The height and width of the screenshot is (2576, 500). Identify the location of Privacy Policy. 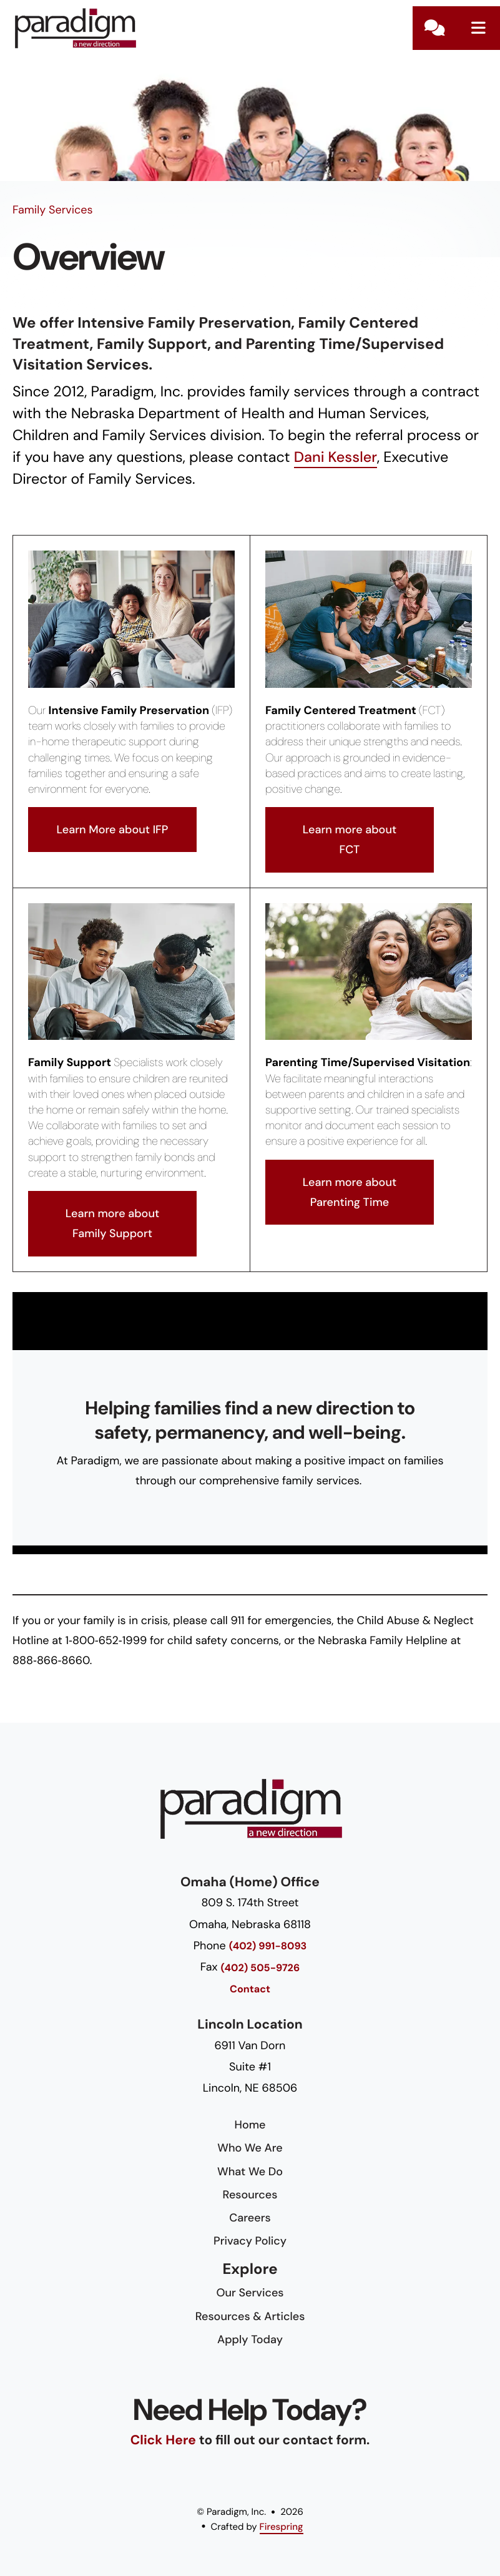
(250, 2240).